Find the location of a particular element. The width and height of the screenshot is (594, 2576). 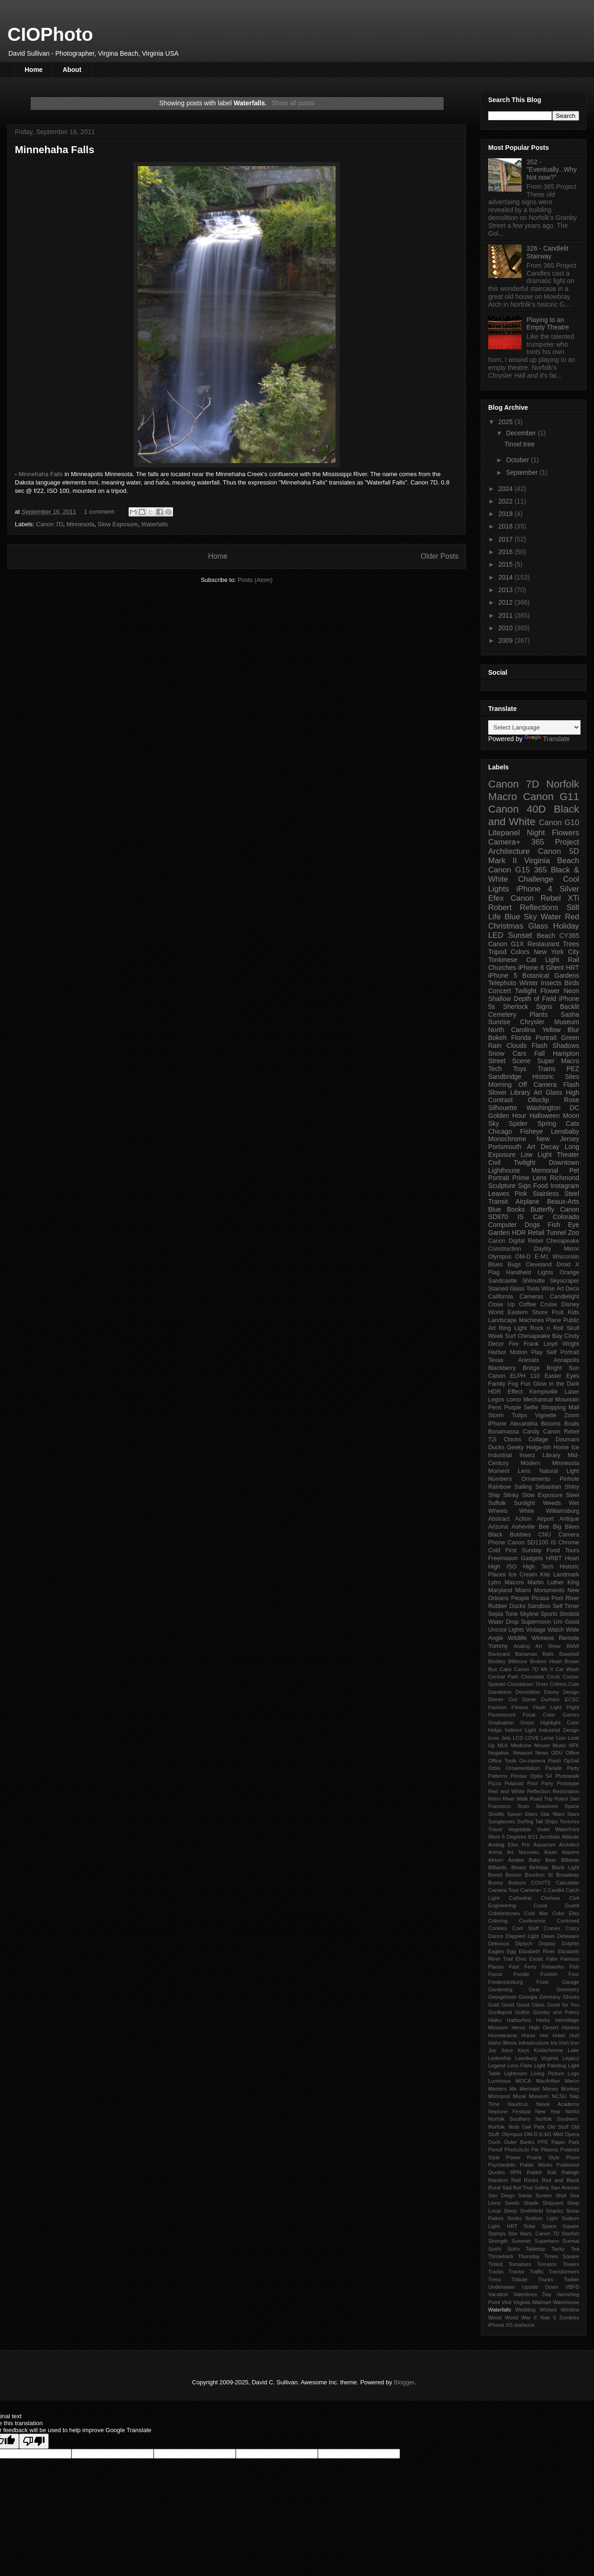

Cindy is located at coordinates (571, 1336).